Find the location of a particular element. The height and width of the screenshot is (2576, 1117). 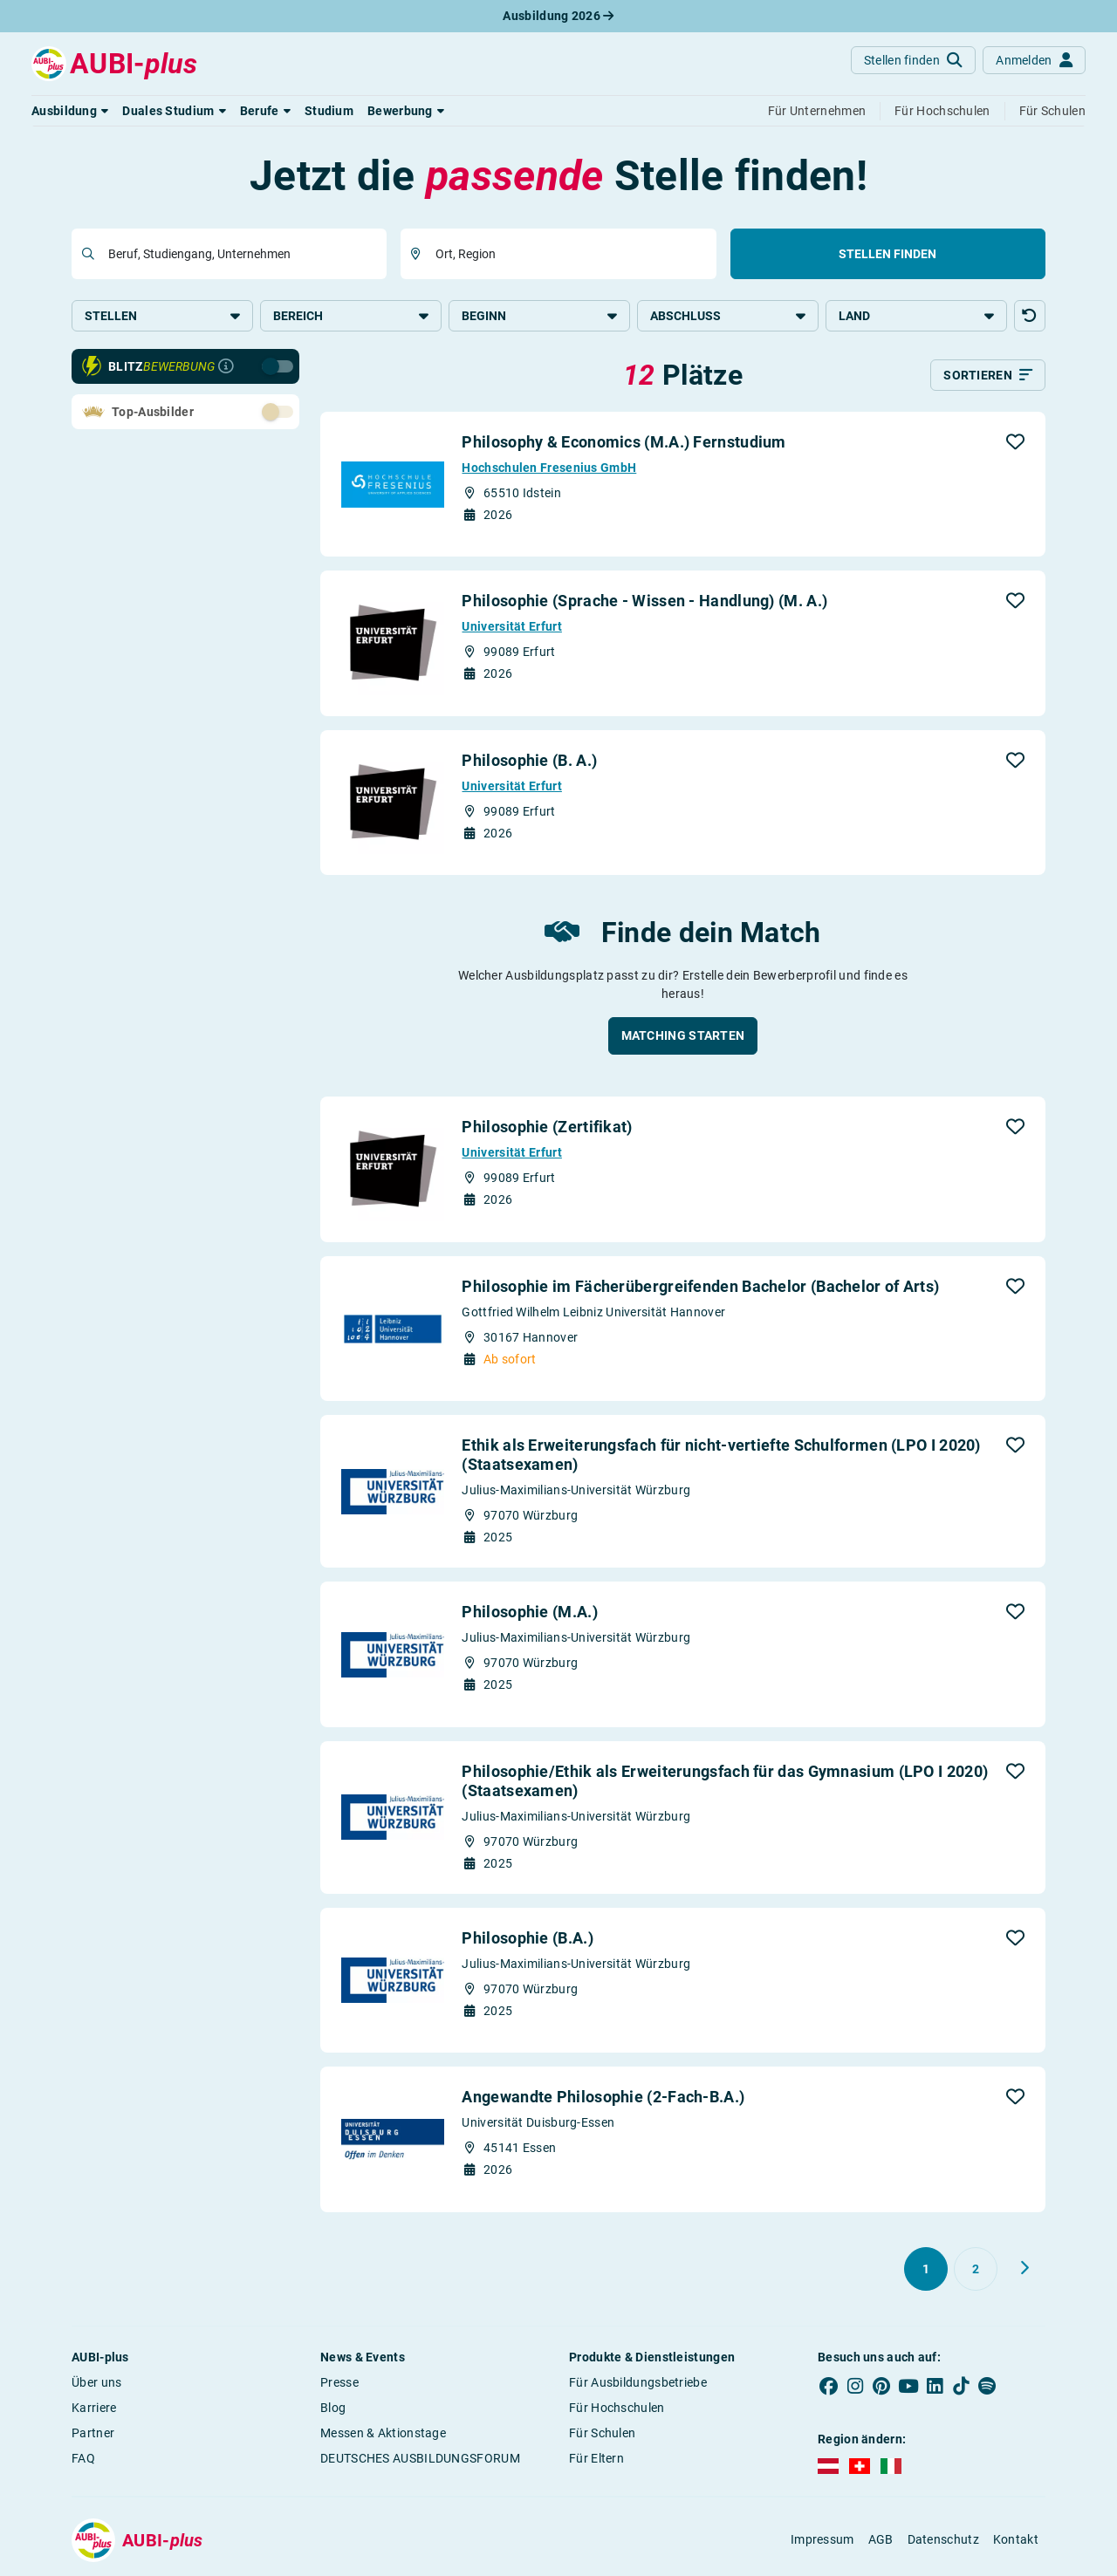

Philosophie/Ethik als Erweiterungsfach für das Gymnasium (LPO I 2020) (Staatsexamen) is located at coordinates (725, 1781).